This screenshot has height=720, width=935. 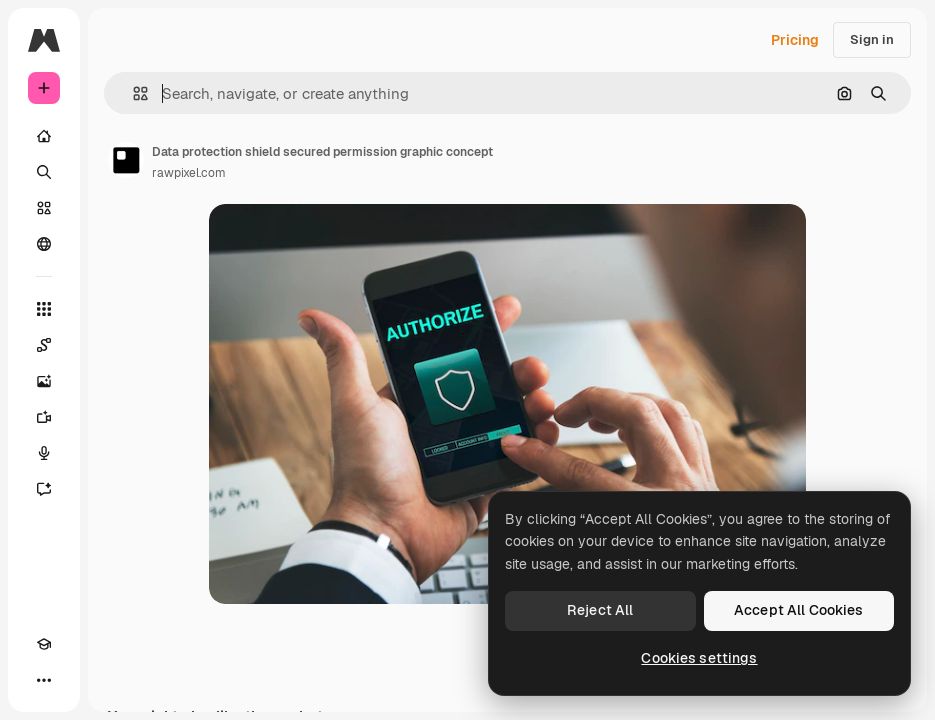 I want to click on [Stock], so click(x=44, y=208).